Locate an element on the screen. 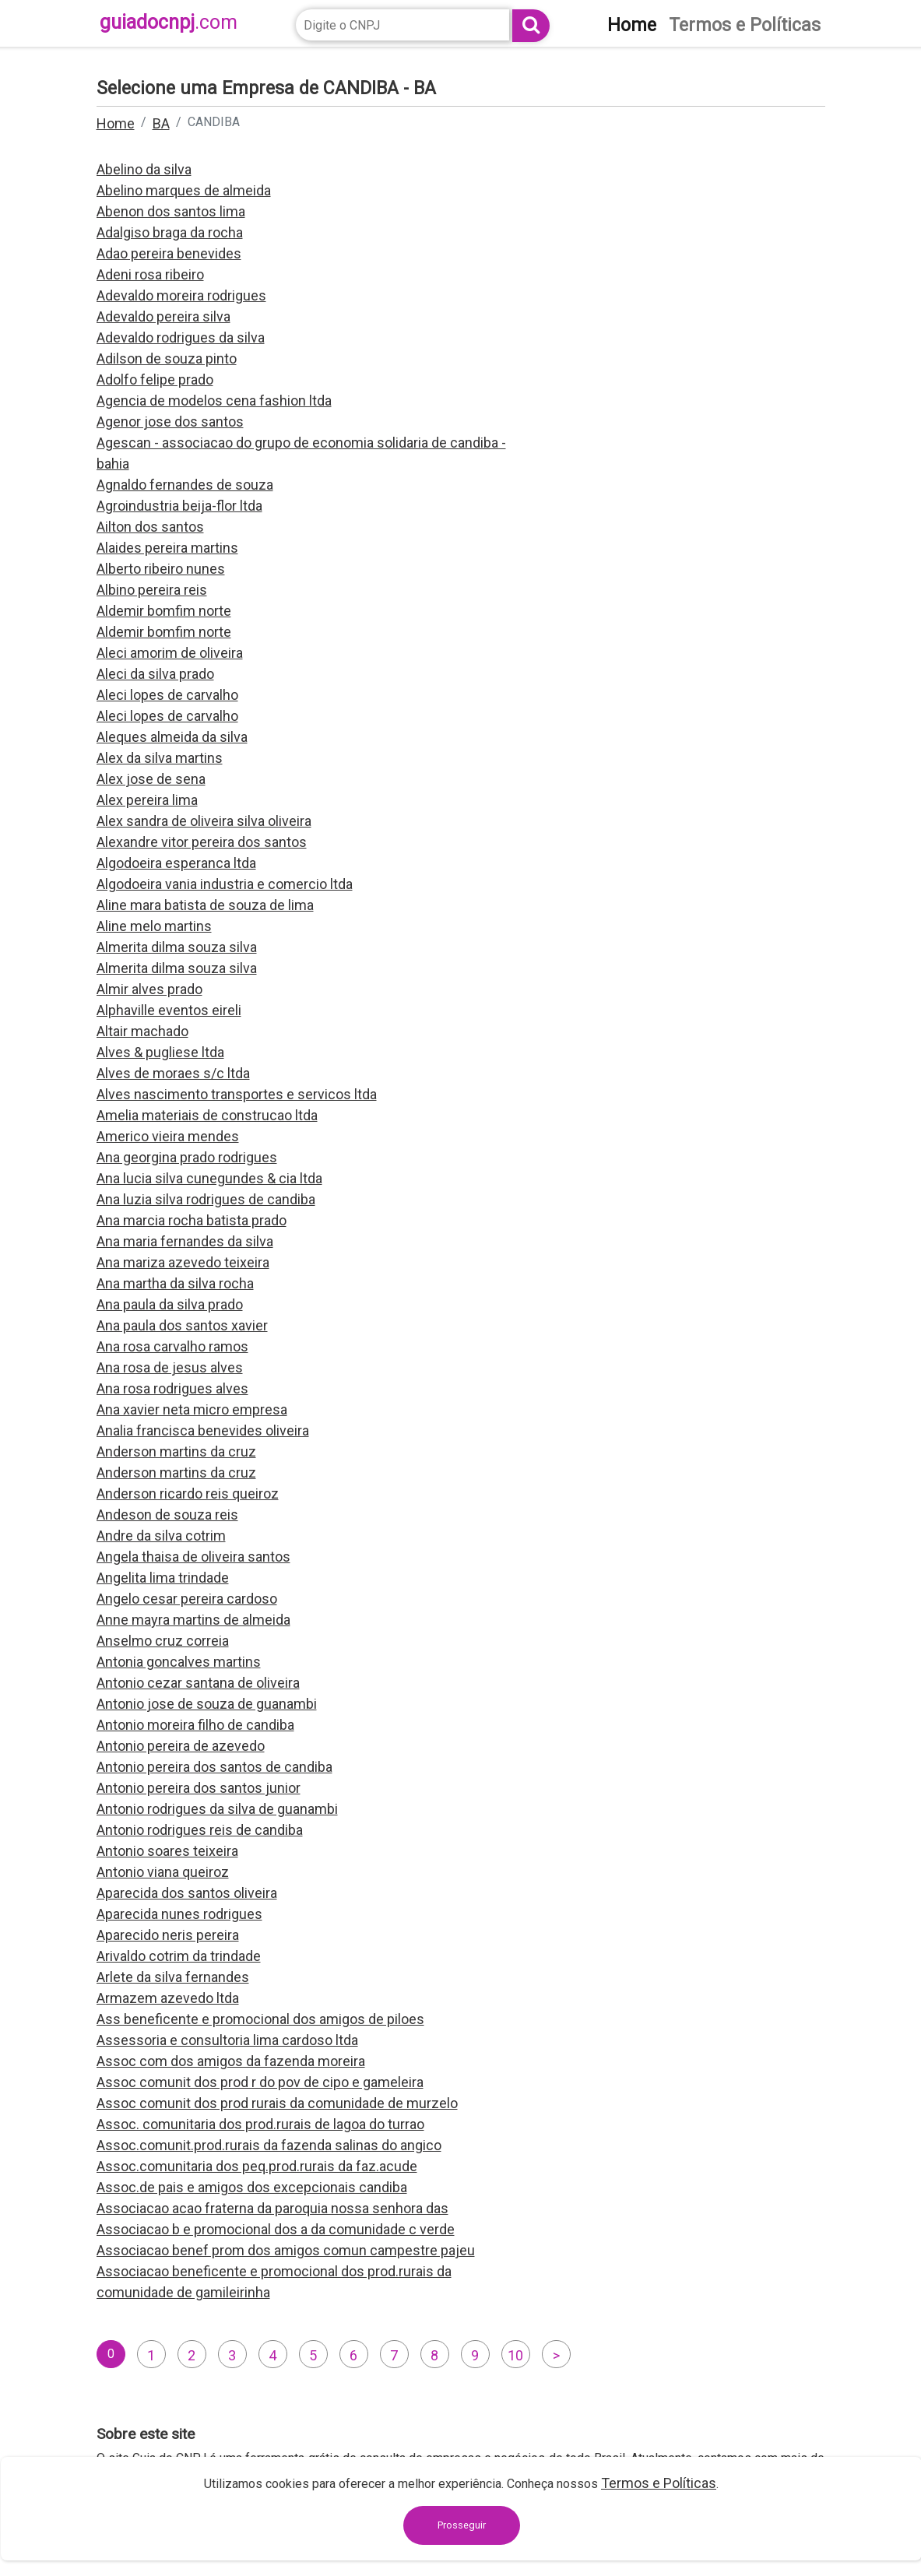 The width and height of the screenshot is (921, 2576). Antonio cezar santana de oliveira is located at coordinates (198, 1683).